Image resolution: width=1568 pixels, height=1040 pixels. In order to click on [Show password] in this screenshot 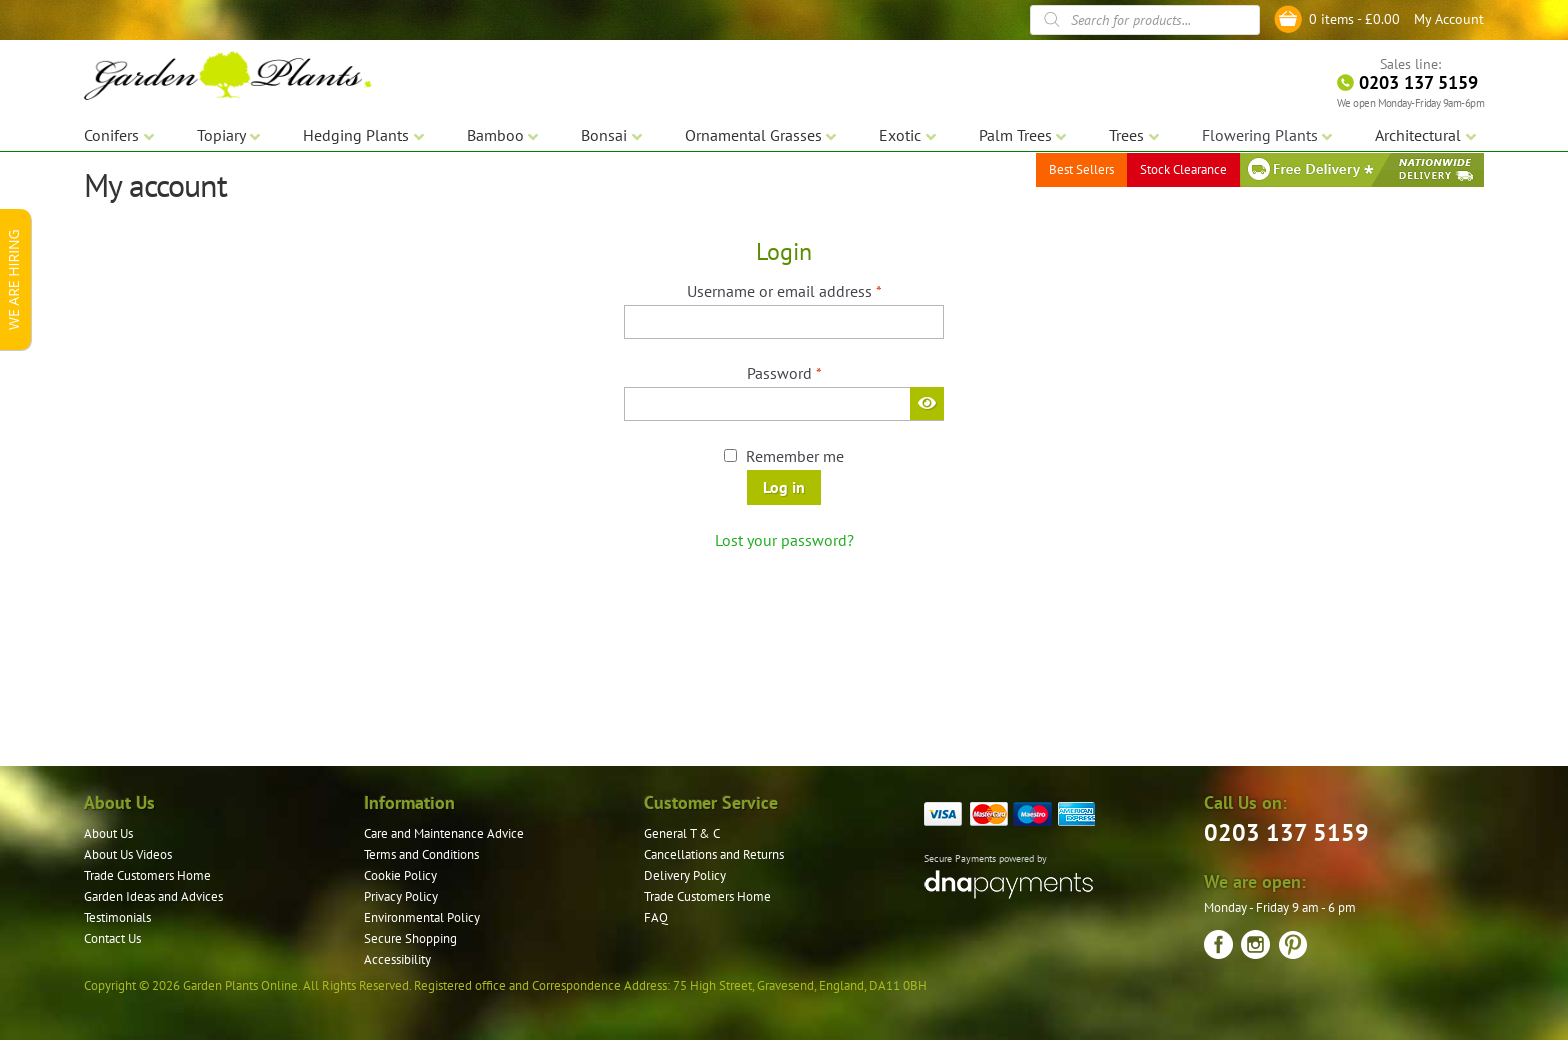, I will do `click(927, 403)`.